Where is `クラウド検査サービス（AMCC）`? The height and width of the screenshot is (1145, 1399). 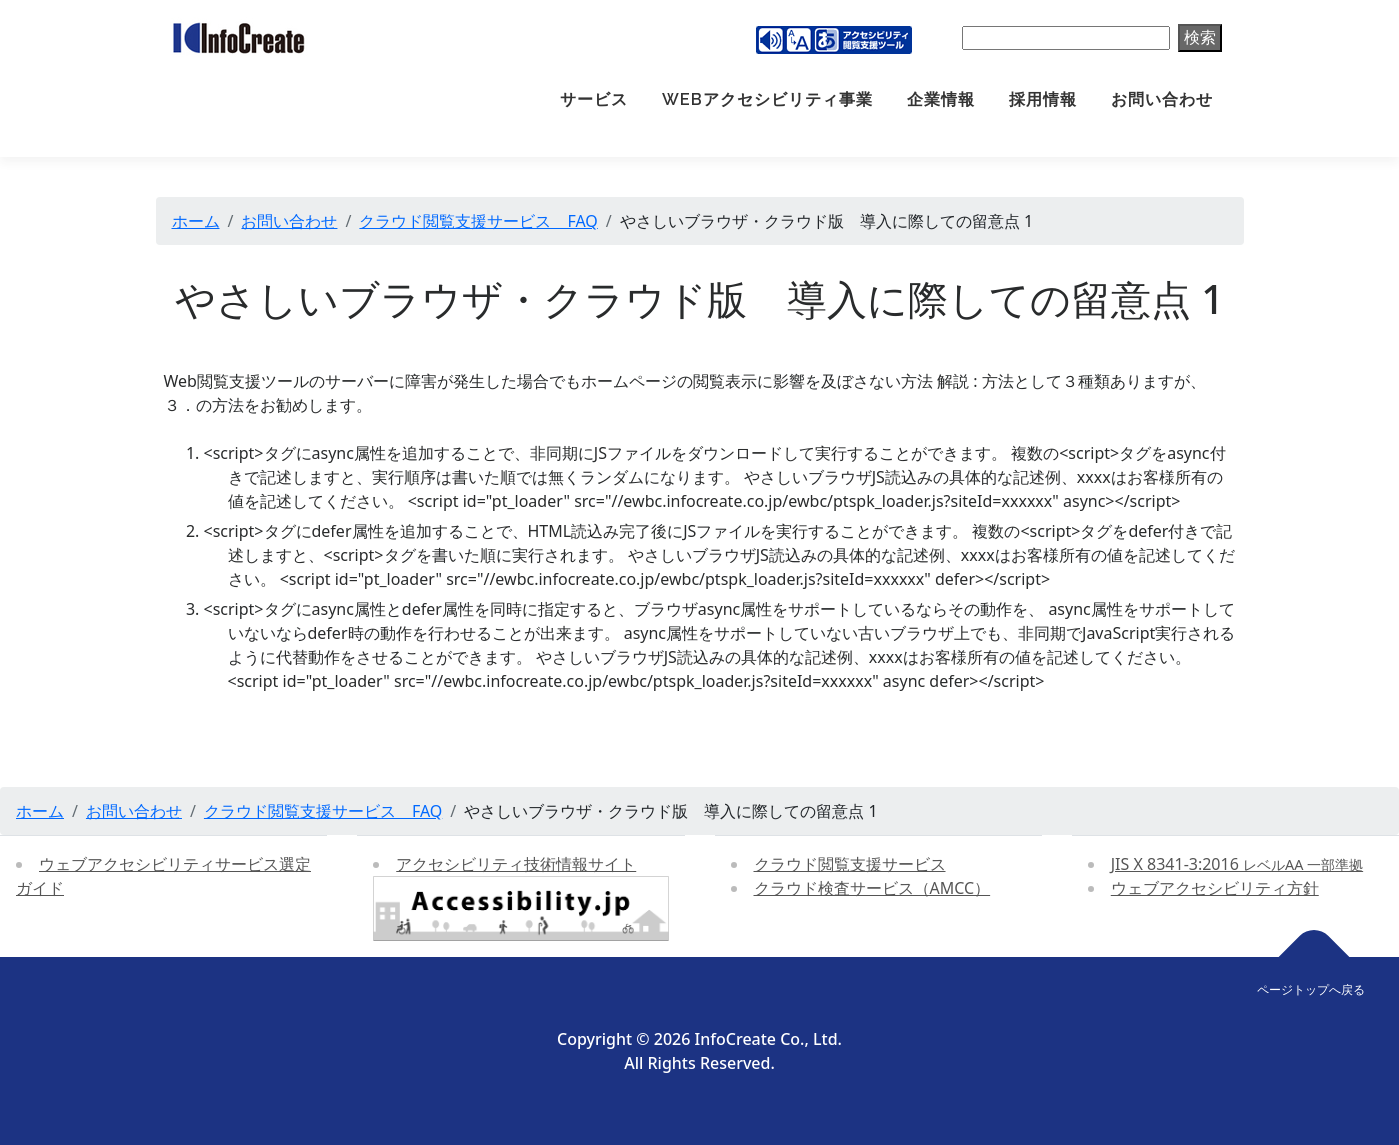
クラウド検査サービス（AMCC） is located at coordinates (872, 888).